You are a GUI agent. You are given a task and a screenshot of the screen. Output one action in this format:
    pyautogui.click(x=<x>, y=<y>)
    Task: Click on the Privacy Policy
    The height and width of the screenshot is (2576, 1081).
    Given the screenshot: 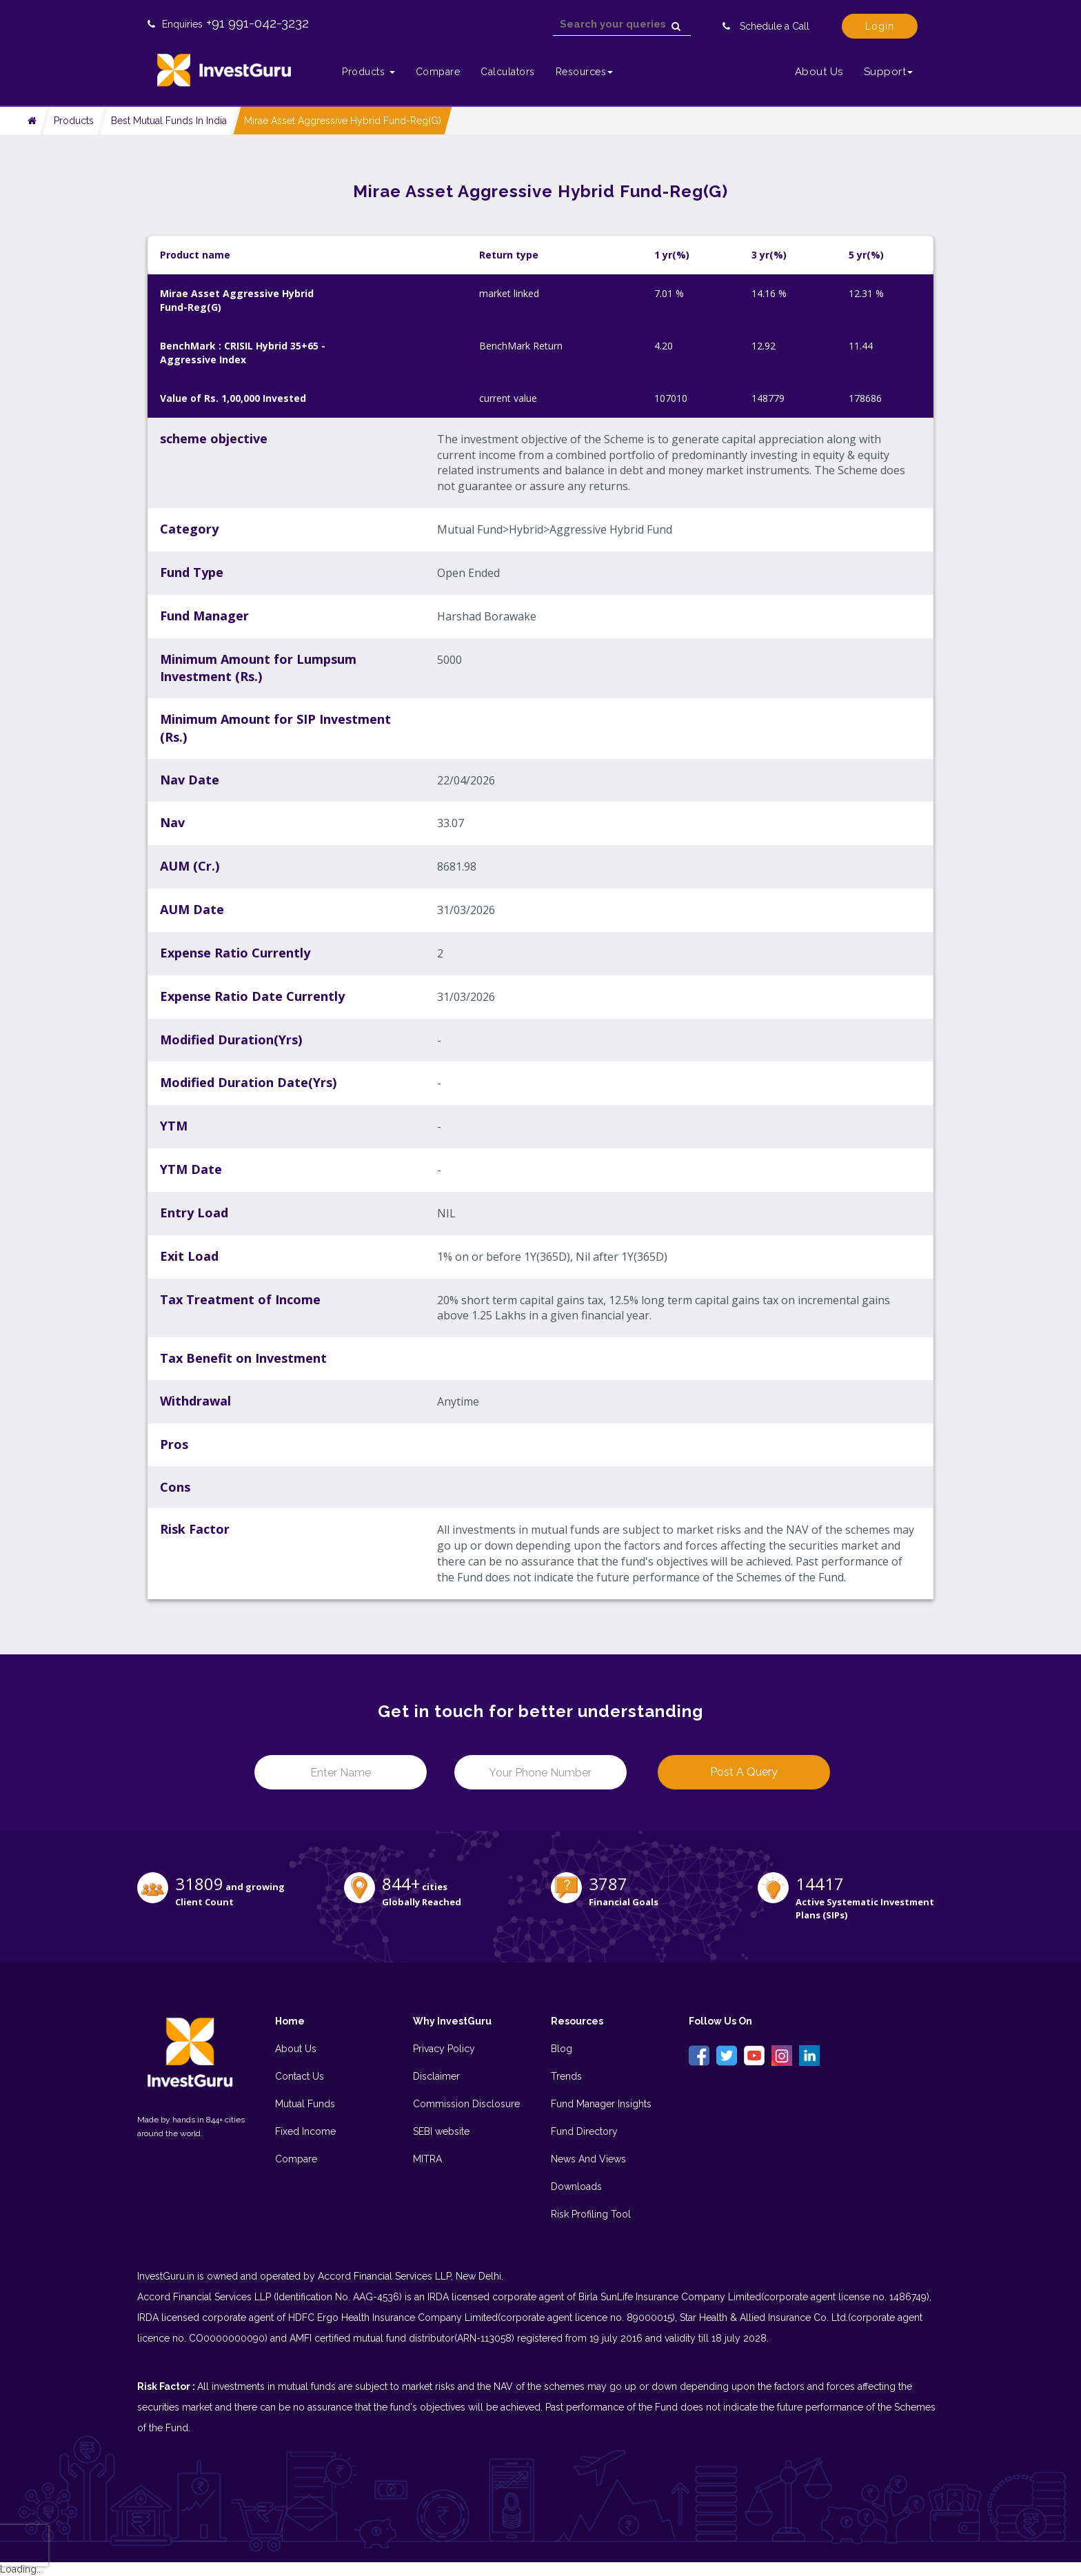 What is the action you would take?
    pyautogui.click(x=444, y=2048)
    